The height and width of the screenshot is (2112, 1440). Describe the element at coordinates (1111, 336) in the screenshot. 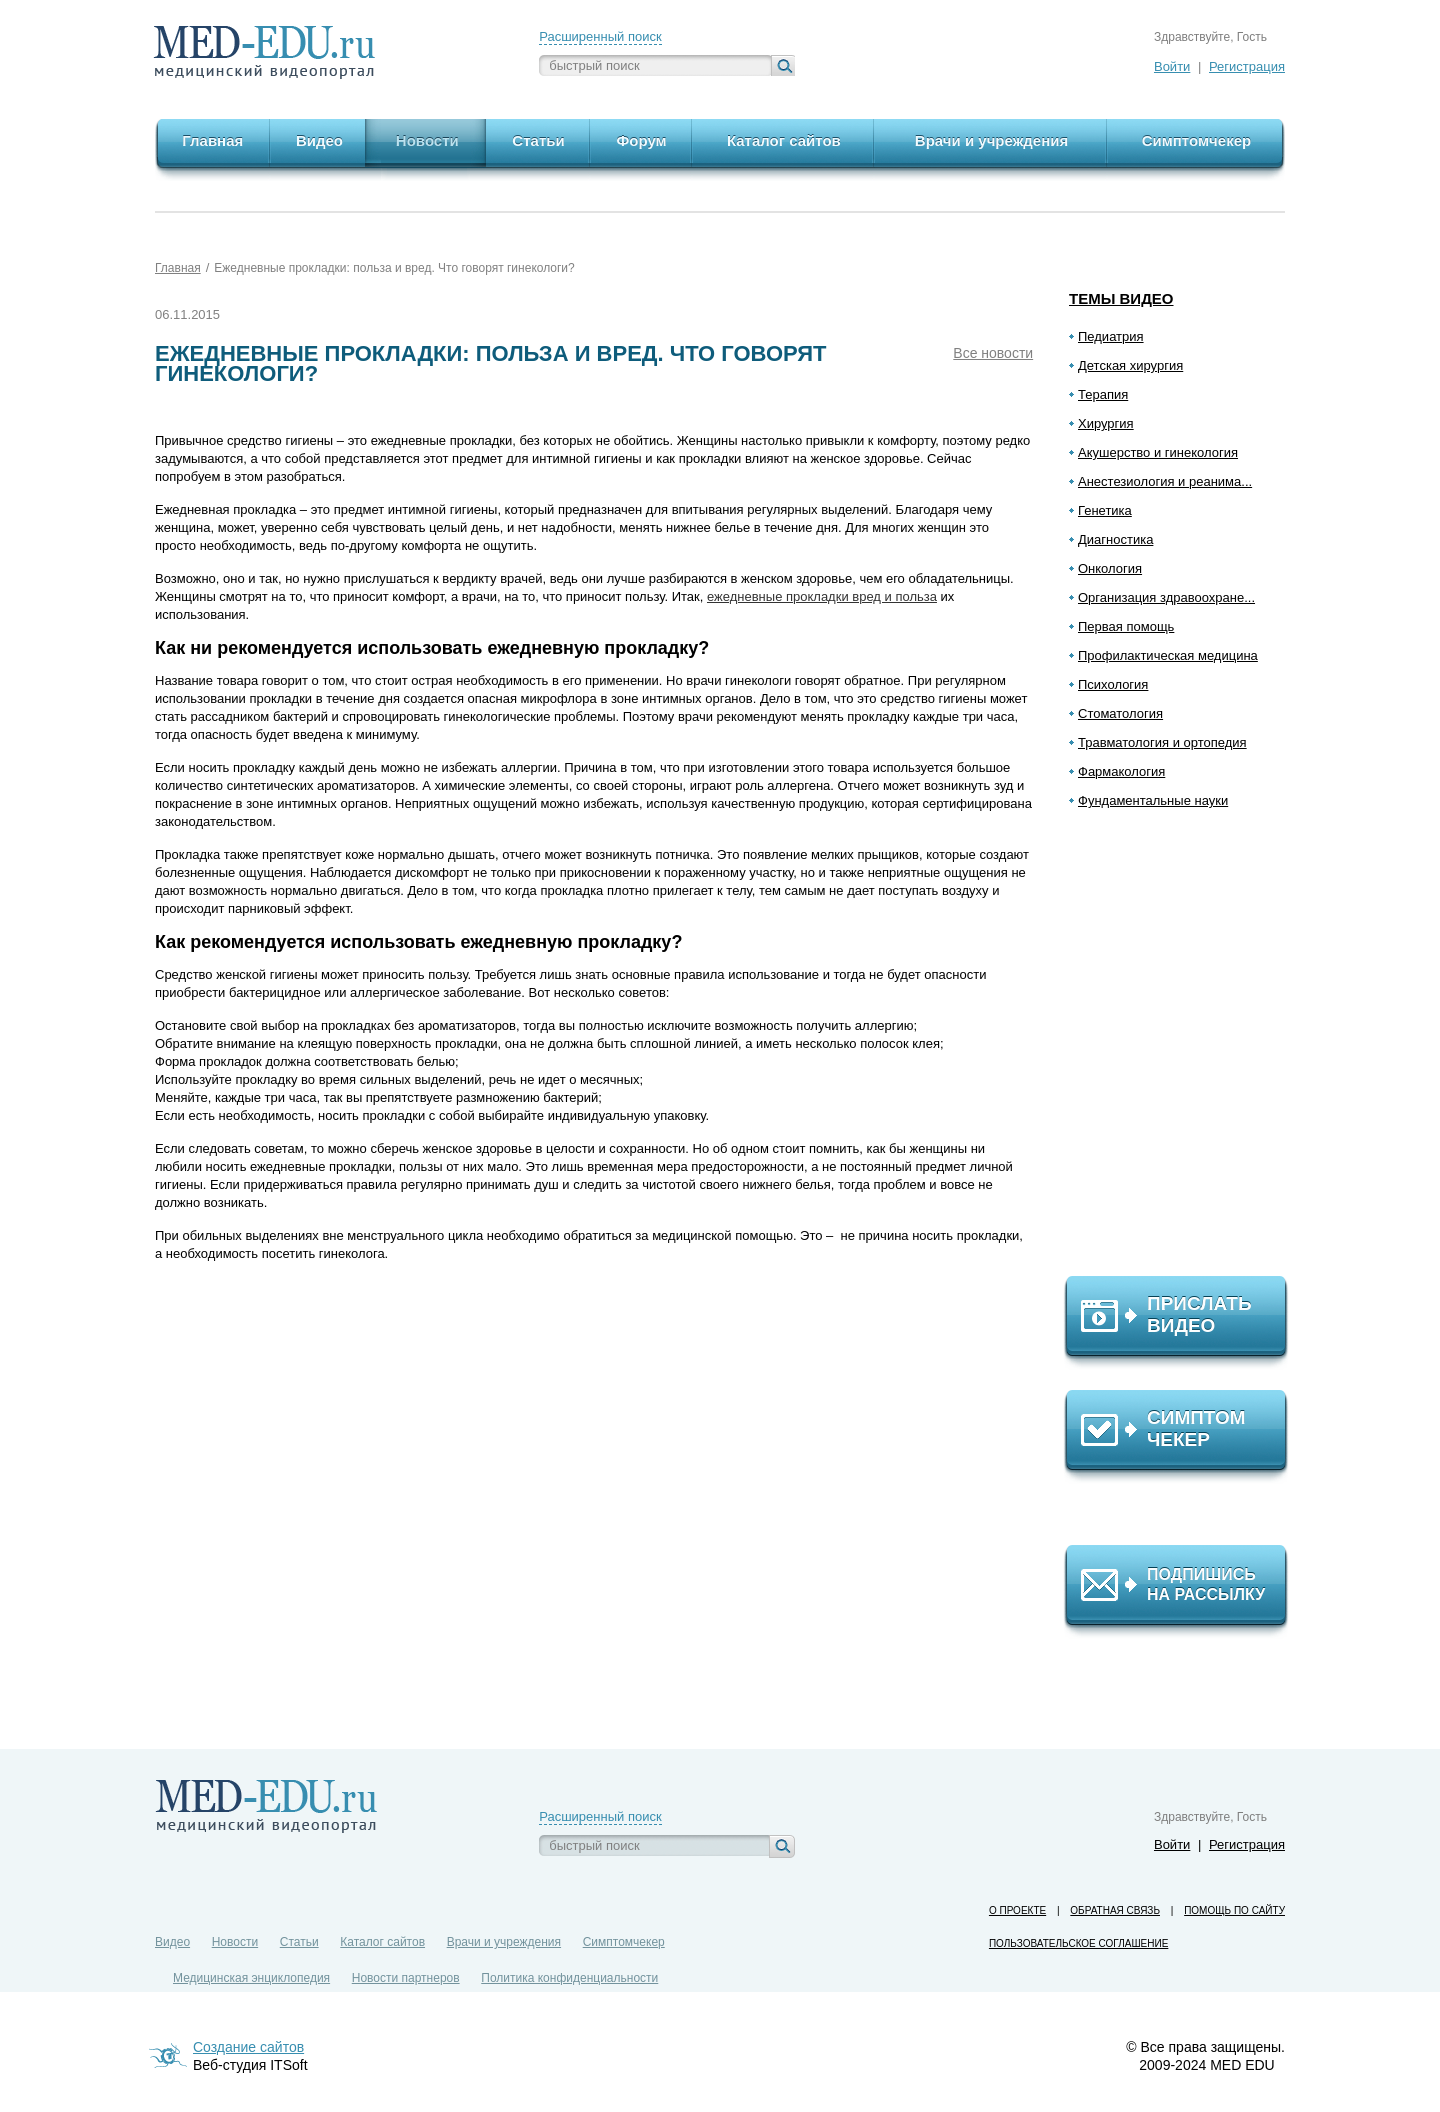

I see `Педиатрия` at that location.